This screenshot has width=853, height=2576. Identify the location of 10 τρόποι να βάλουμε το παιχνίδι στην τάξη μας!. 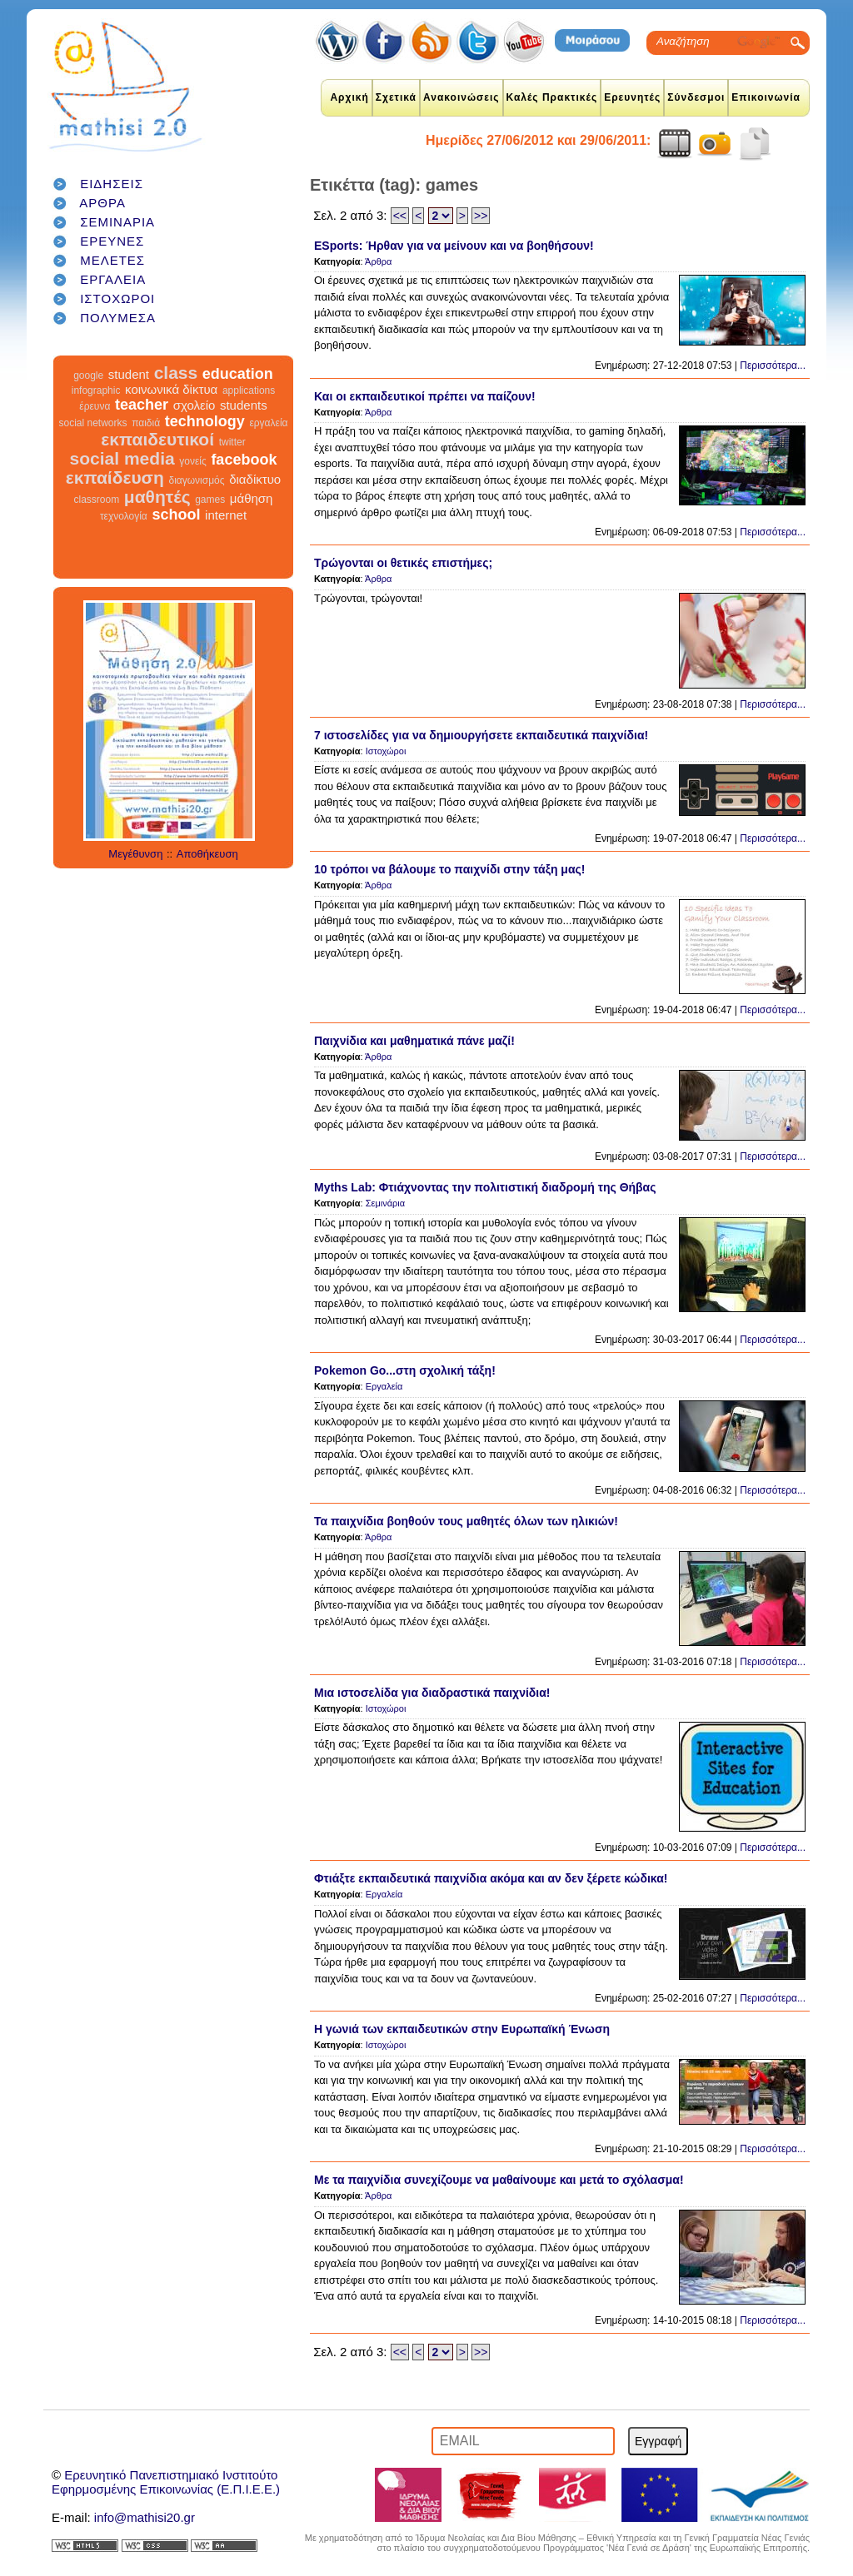
(449, 869).